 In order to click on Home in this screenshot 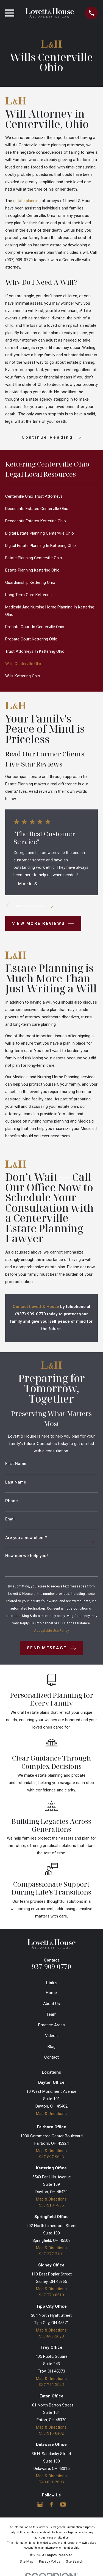, I will do `click(51, 1992)`.